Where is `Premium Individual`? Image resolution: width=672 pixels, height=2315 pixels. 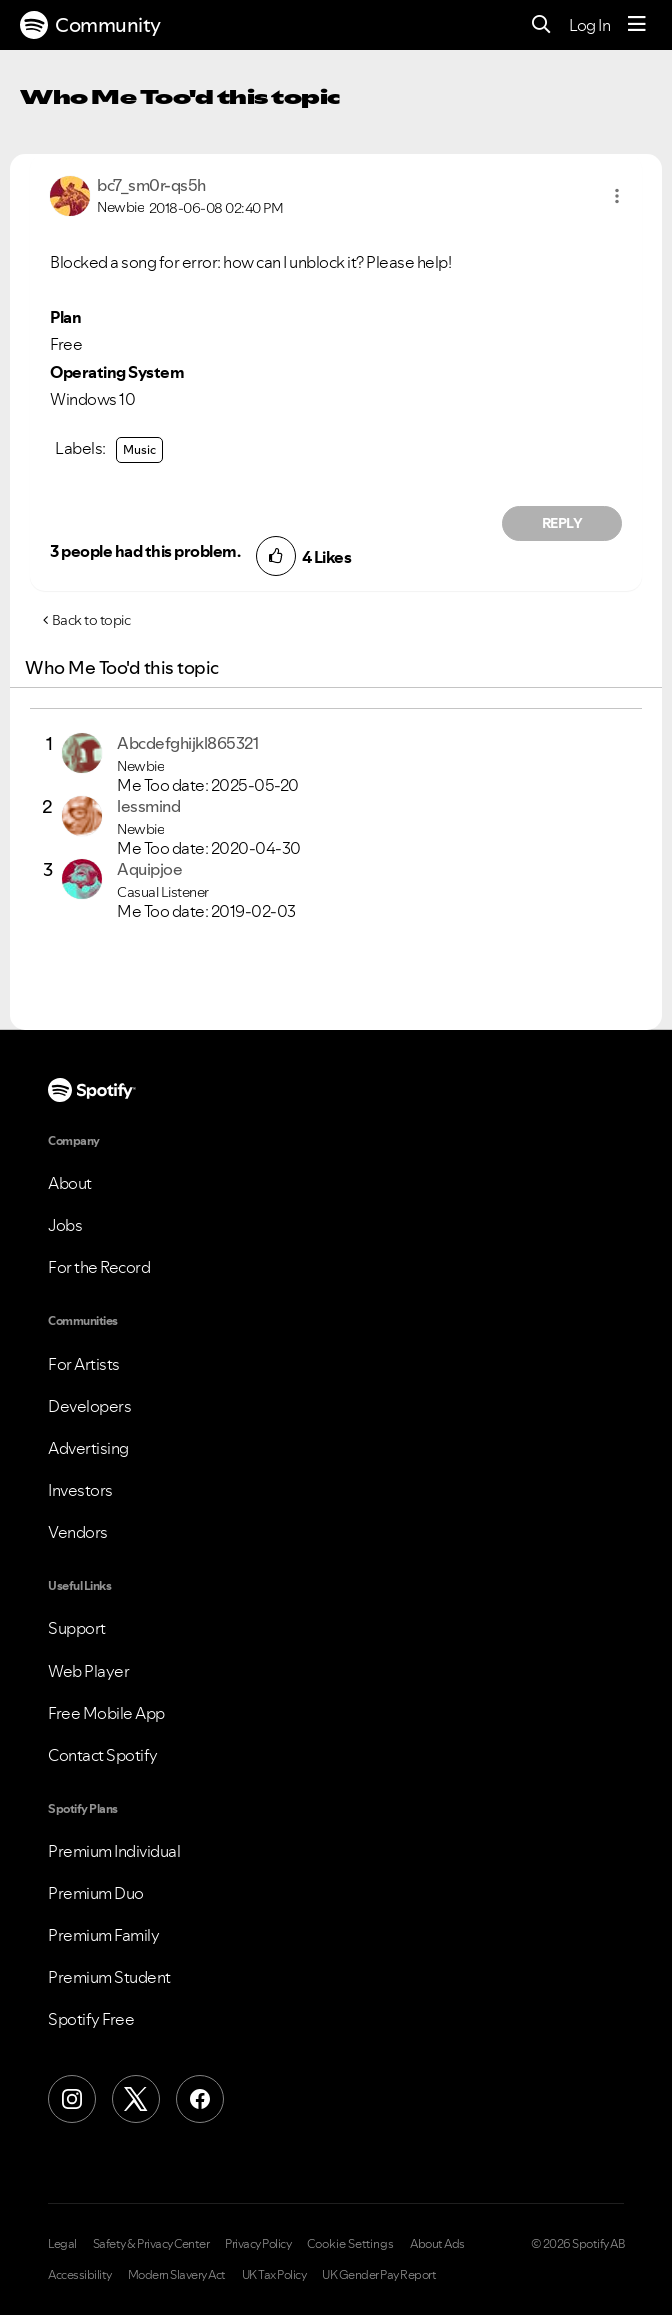 Premium Individual is located at coordinates (114, 1851).